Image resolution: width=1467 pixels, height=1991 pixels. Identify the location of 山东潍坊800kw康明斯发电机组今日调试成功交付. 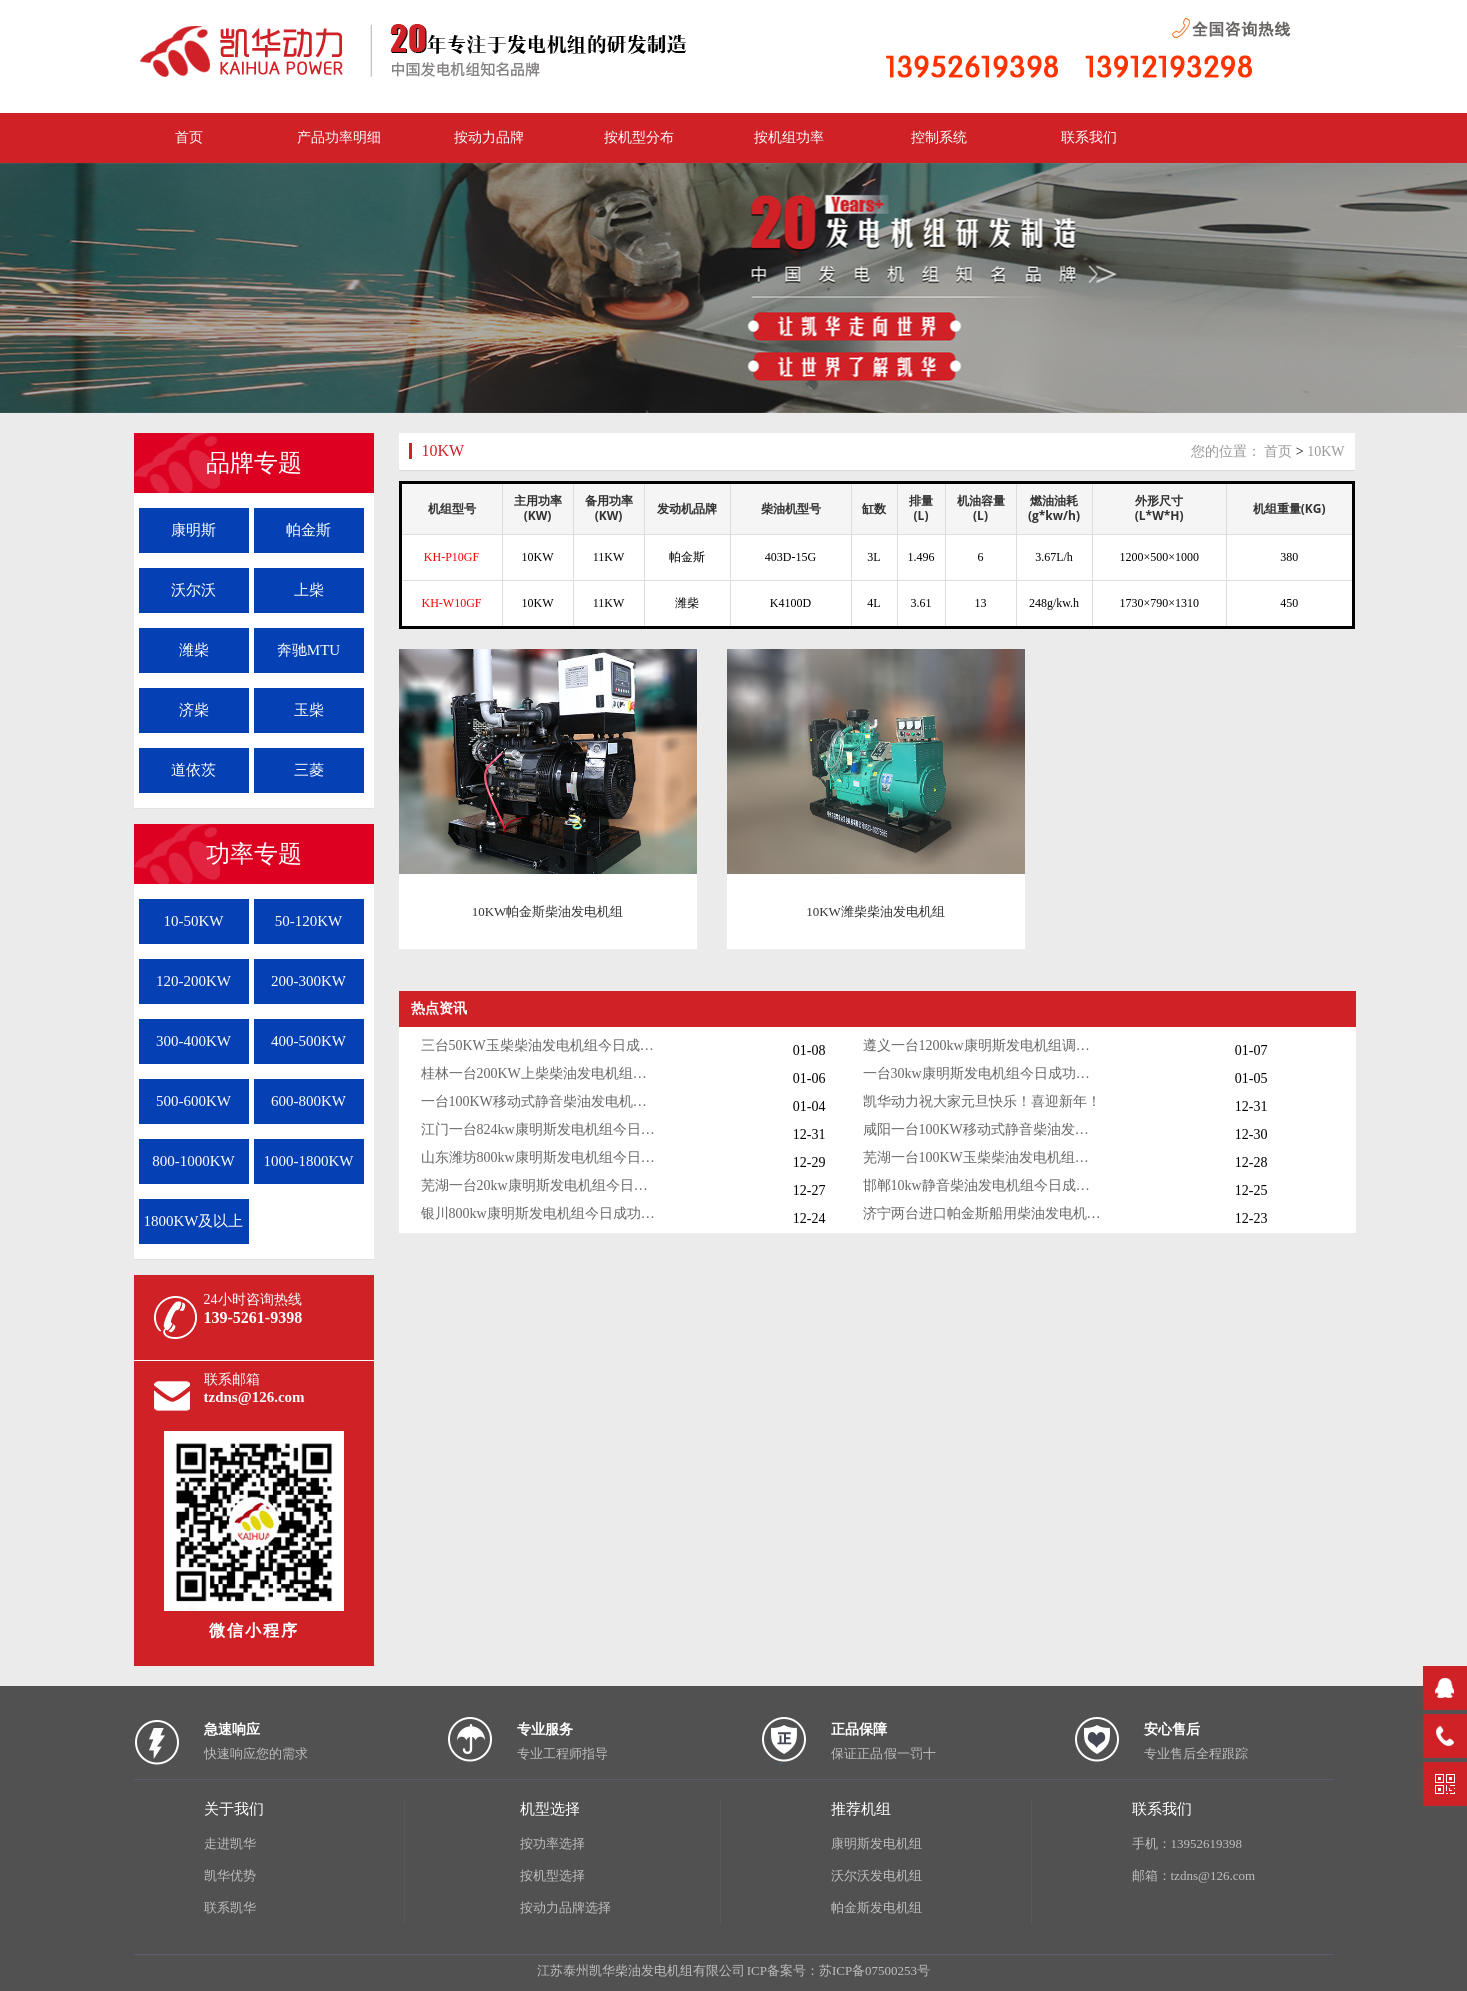
(541, 1157).